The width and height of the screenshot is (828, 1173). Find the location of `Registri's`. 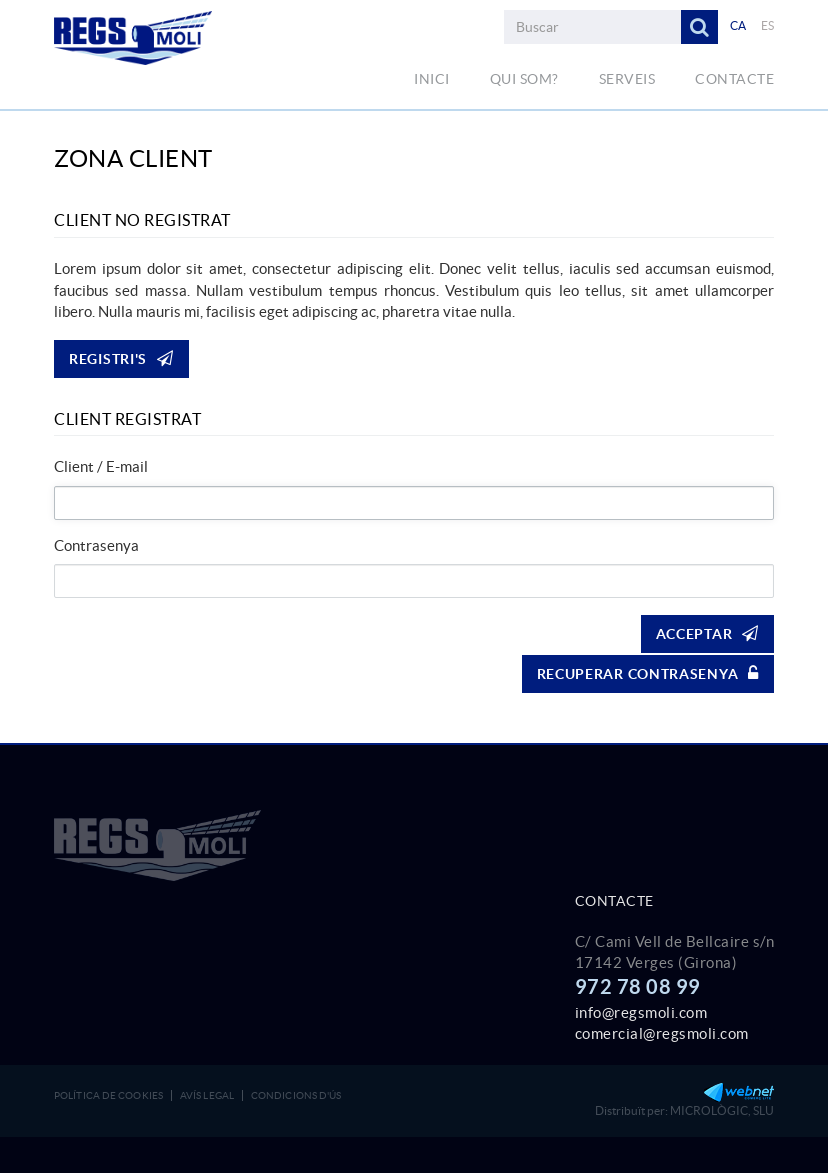

Registri's is located at coordinates (121, 358).